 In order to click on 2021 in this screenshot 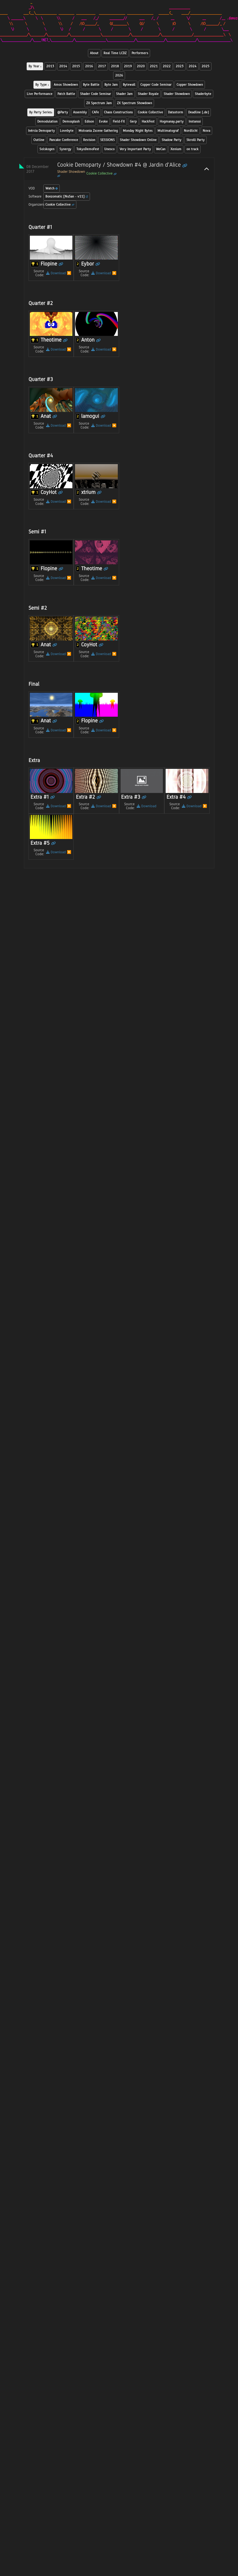, I will do `click(154, 66)`.